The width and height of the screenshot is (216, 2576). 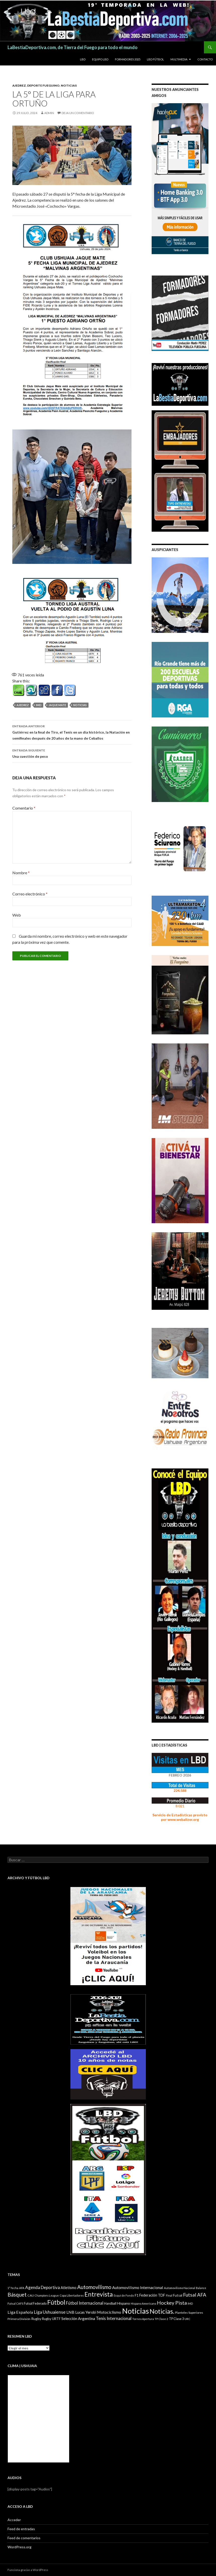 What do you see at coordinates (30, 2295) in the screenshot?
I see `CAU [CAU (100 elementos)]` at bounding box center [30, 2295].